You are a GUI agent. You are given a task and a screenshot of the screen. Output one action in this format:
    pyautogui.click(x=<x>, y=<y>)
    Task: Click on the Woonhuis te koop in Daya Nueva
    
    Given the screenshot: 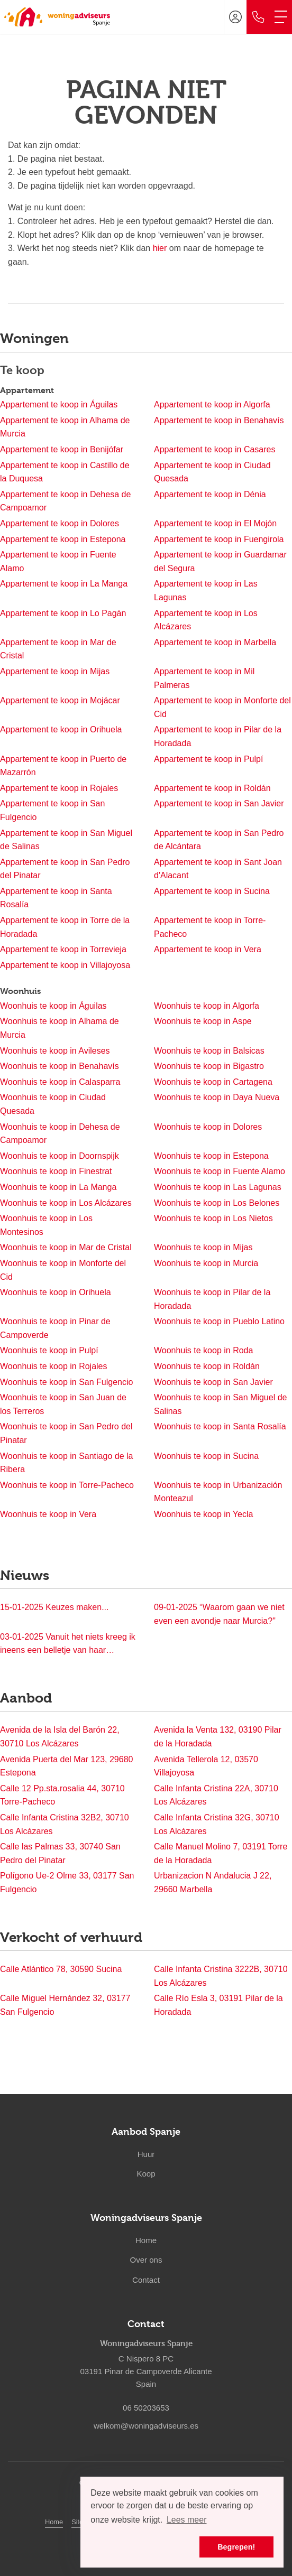 What is the action you would take?
    pyautogui.click(x=216, y=1097)
    